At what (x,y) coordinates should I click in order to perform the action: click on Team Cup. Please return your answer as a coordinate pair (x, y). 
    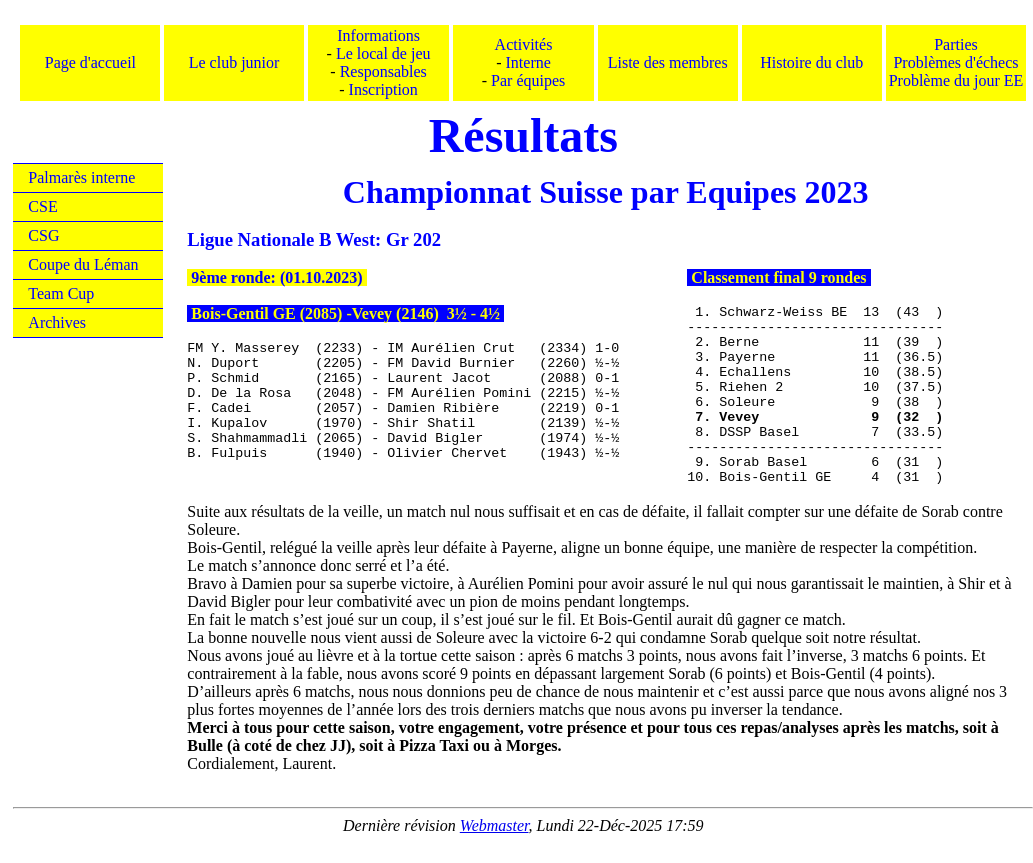
    Looking at the image, I should click on (61, 293).